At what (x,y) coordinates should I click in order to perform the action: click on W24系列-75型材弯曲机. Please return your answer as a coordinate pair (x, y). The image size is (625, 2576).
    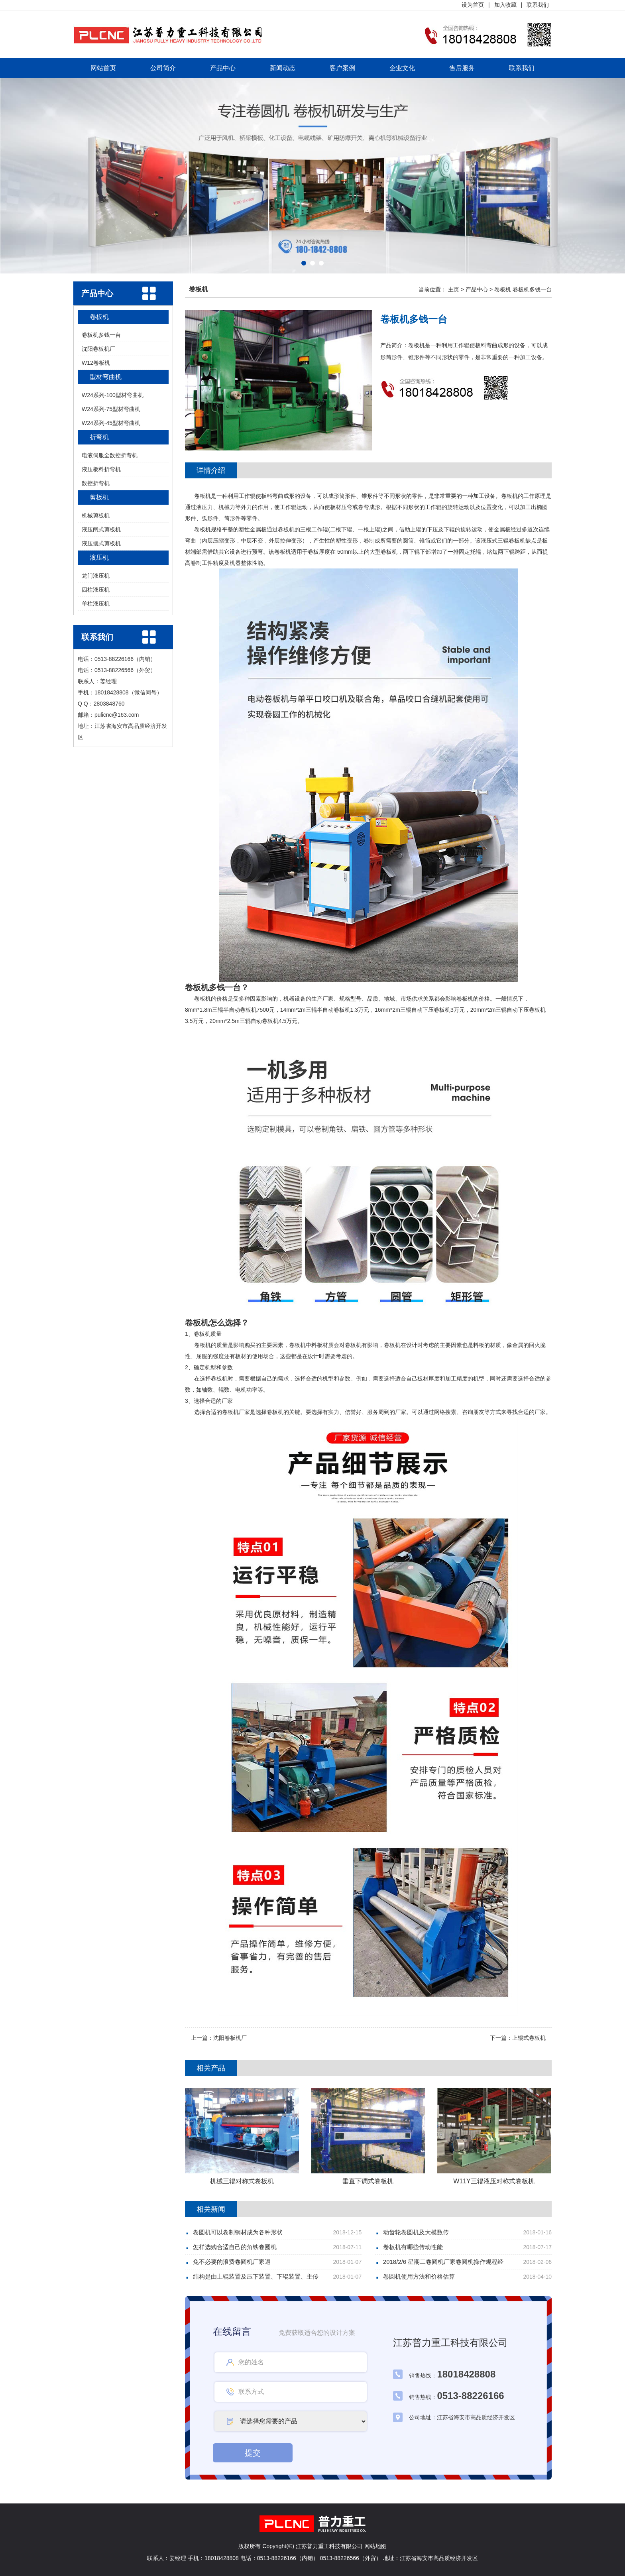
    Looking at the image, I should click on (111, 409).